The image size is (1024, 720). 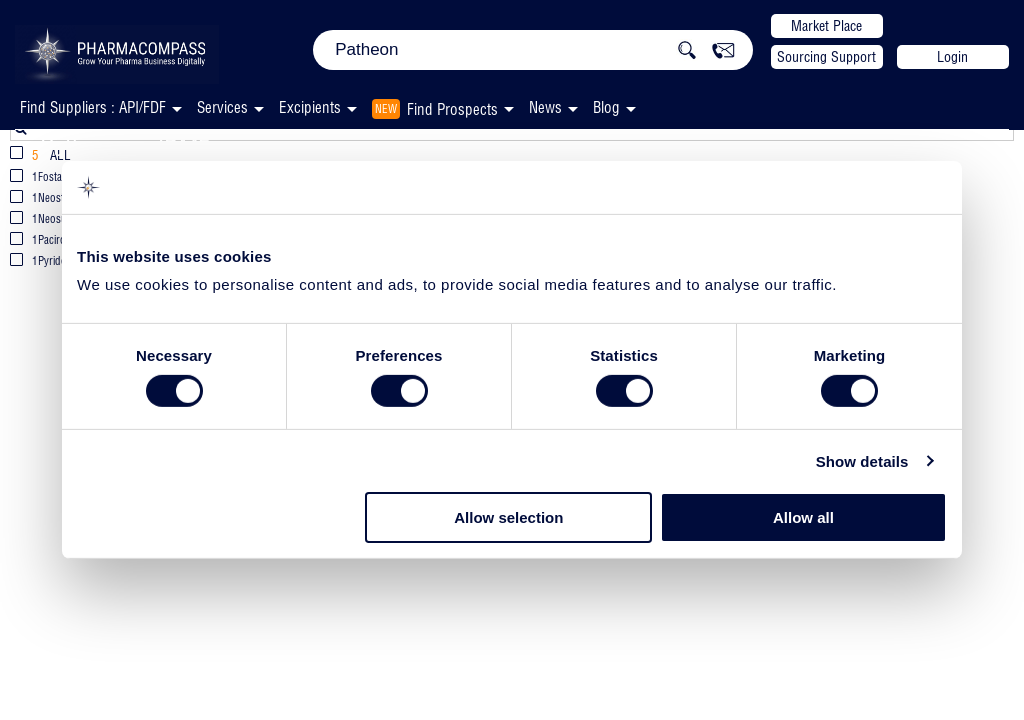 I want to click on Allow all, so click(x=803, y=517).